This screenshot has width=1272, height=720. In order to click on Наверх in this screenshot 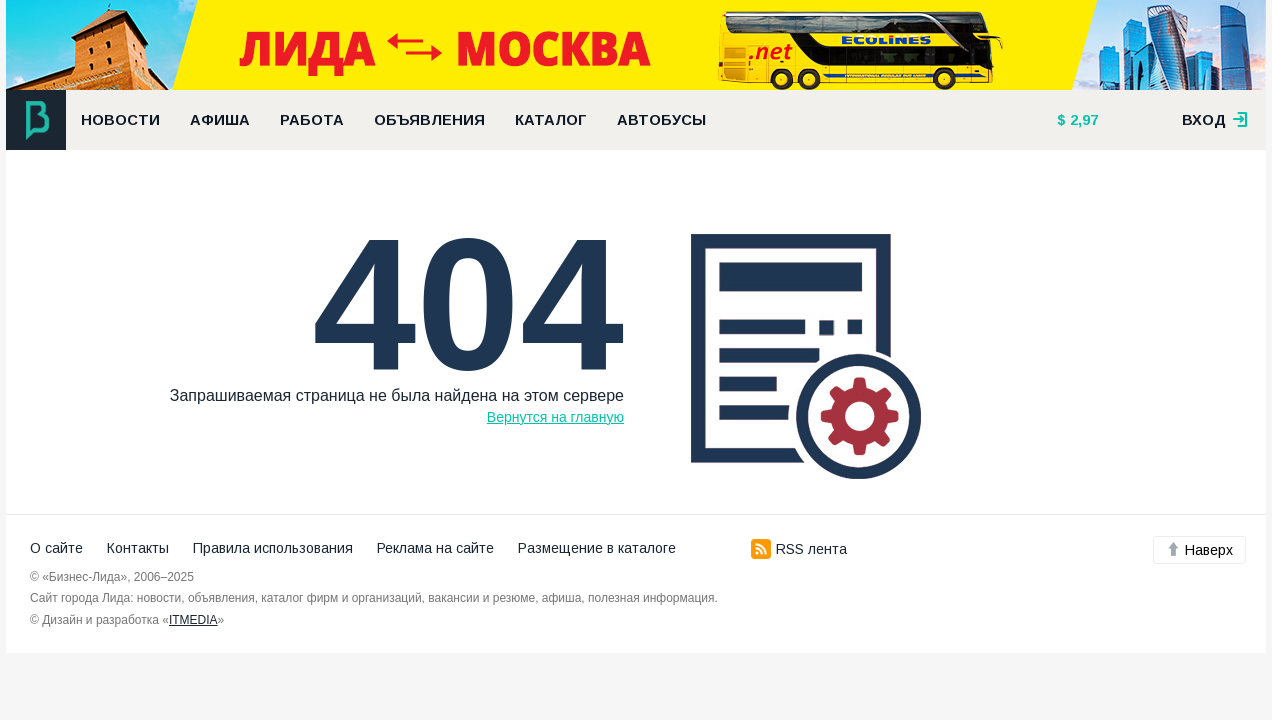, I will do `click(1199, 550)`.